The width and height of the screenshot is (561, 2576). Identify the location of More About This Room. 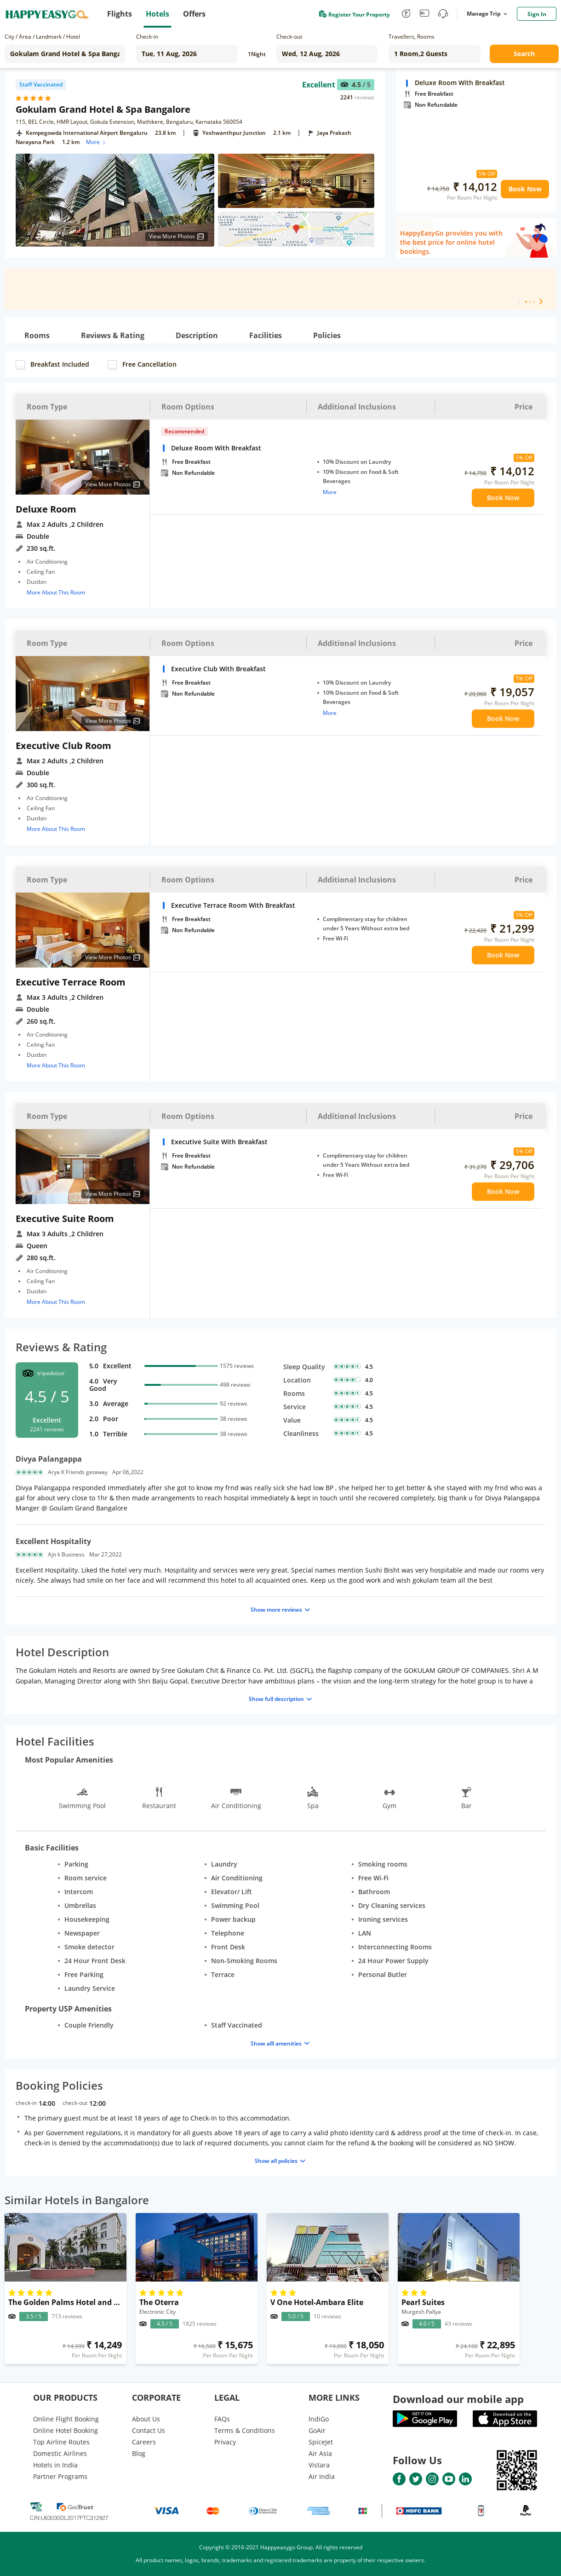
(56, 592).